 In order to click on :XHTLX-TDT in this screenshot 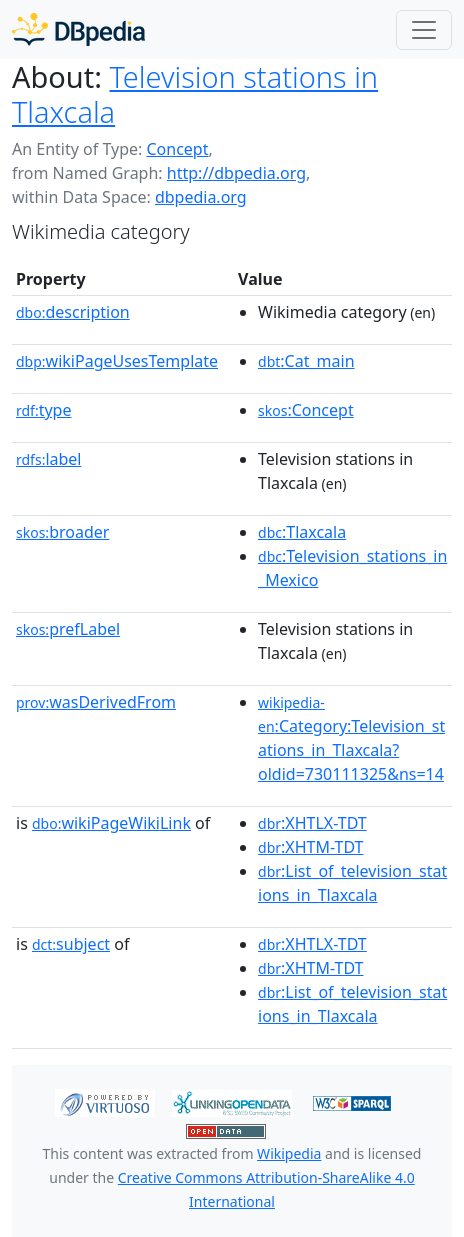, I will do `click(312, 823)`.